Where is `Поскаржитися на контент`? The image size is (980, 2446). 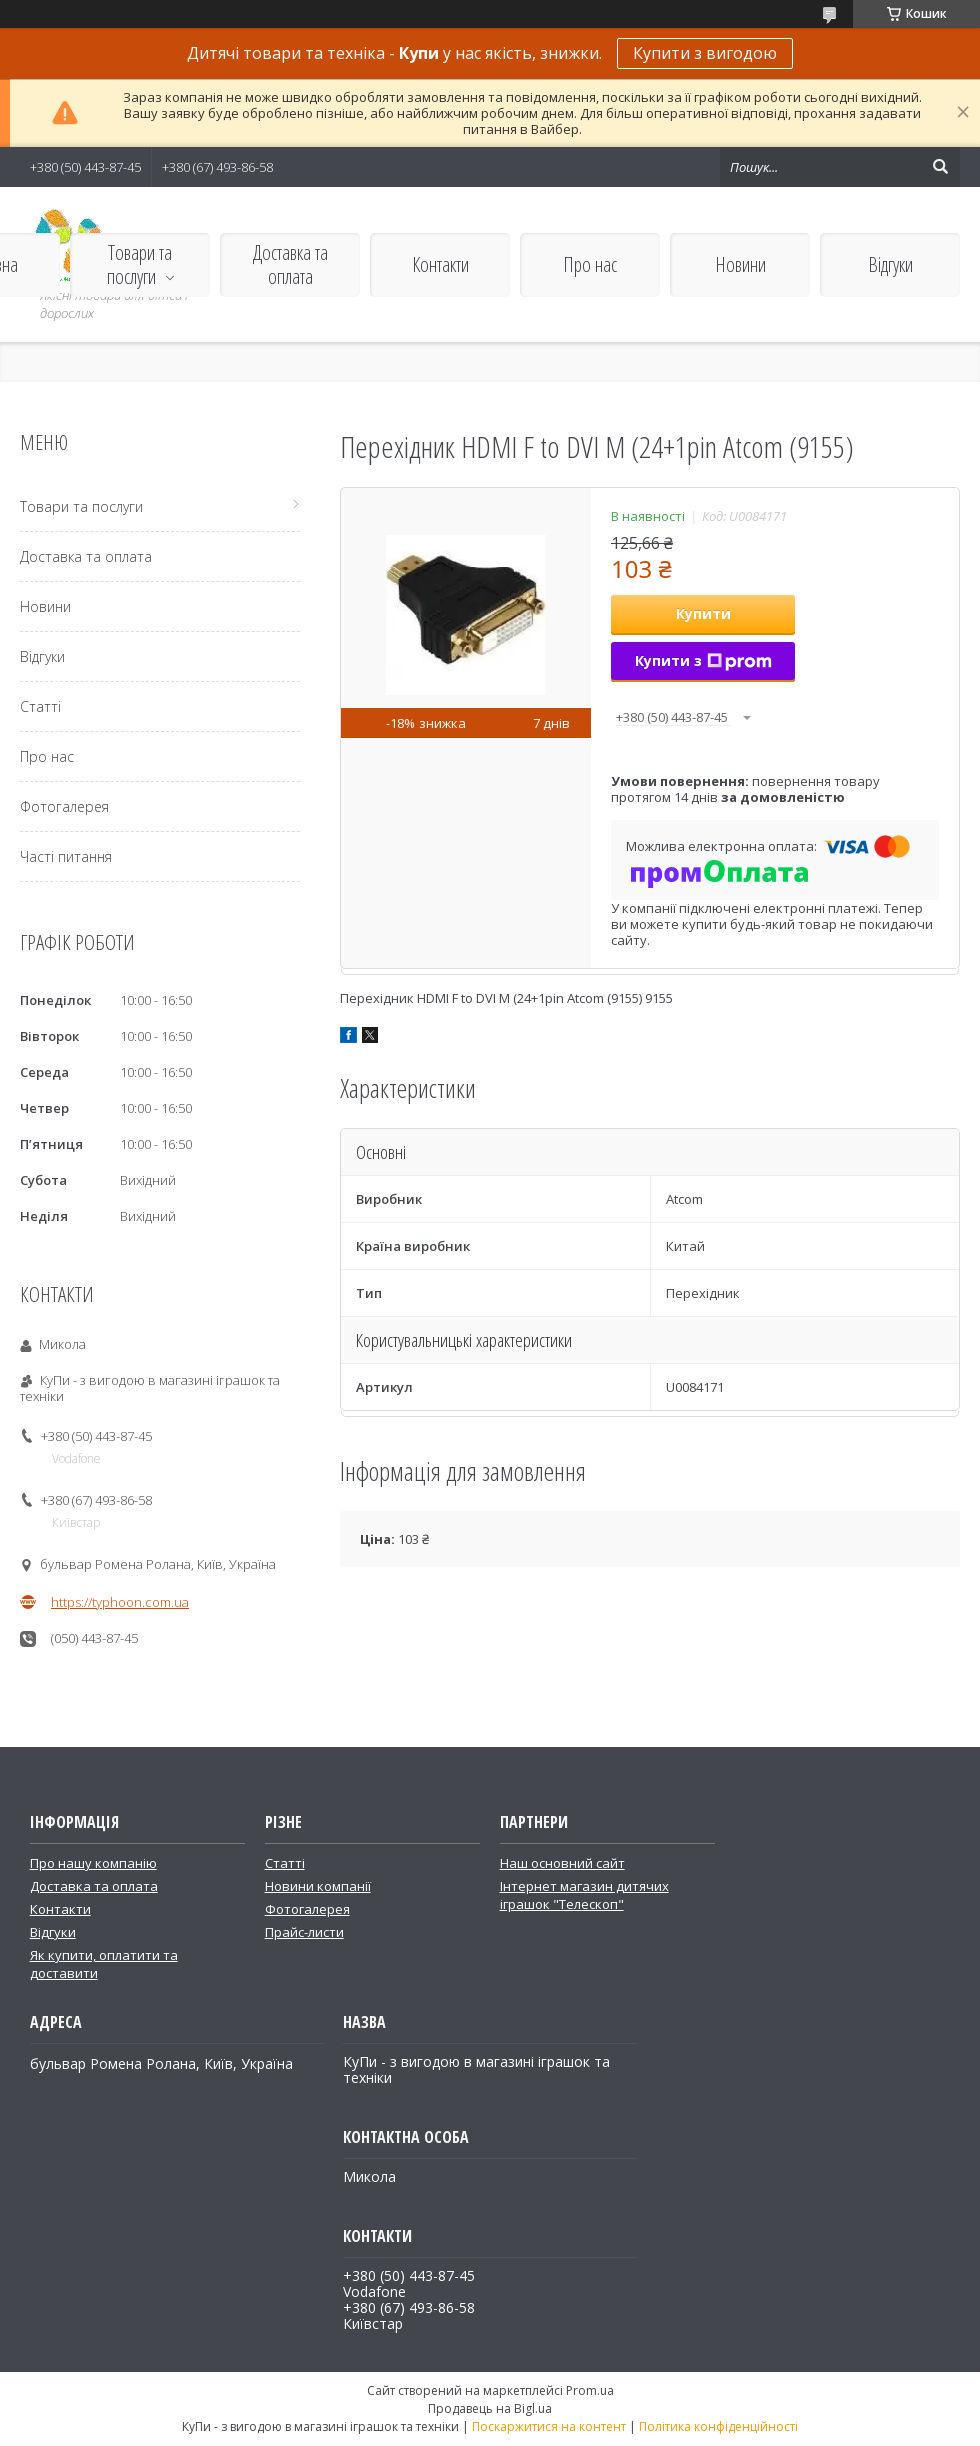 Поскаржитися на контент is located at coordinates (549, 2426).